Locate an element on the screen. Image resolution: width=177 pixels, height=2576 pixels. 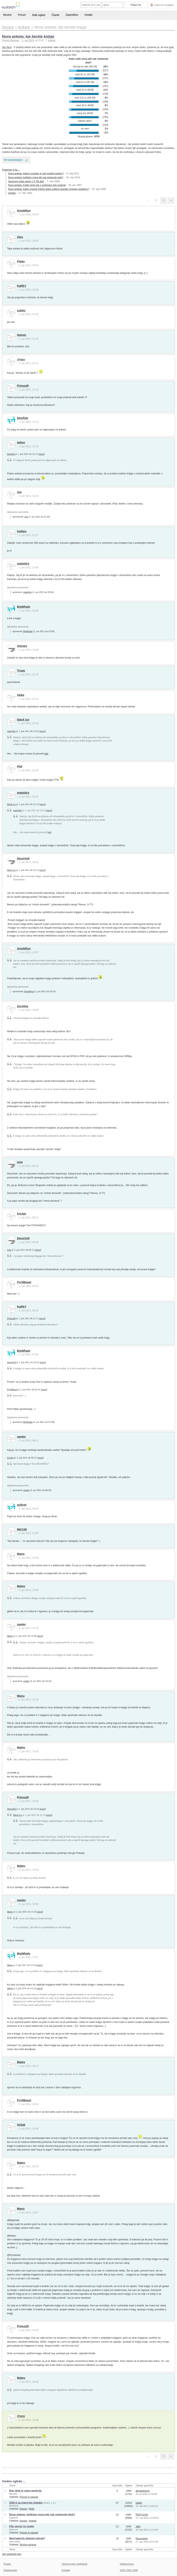
zee is located at coordinates (19, 492).